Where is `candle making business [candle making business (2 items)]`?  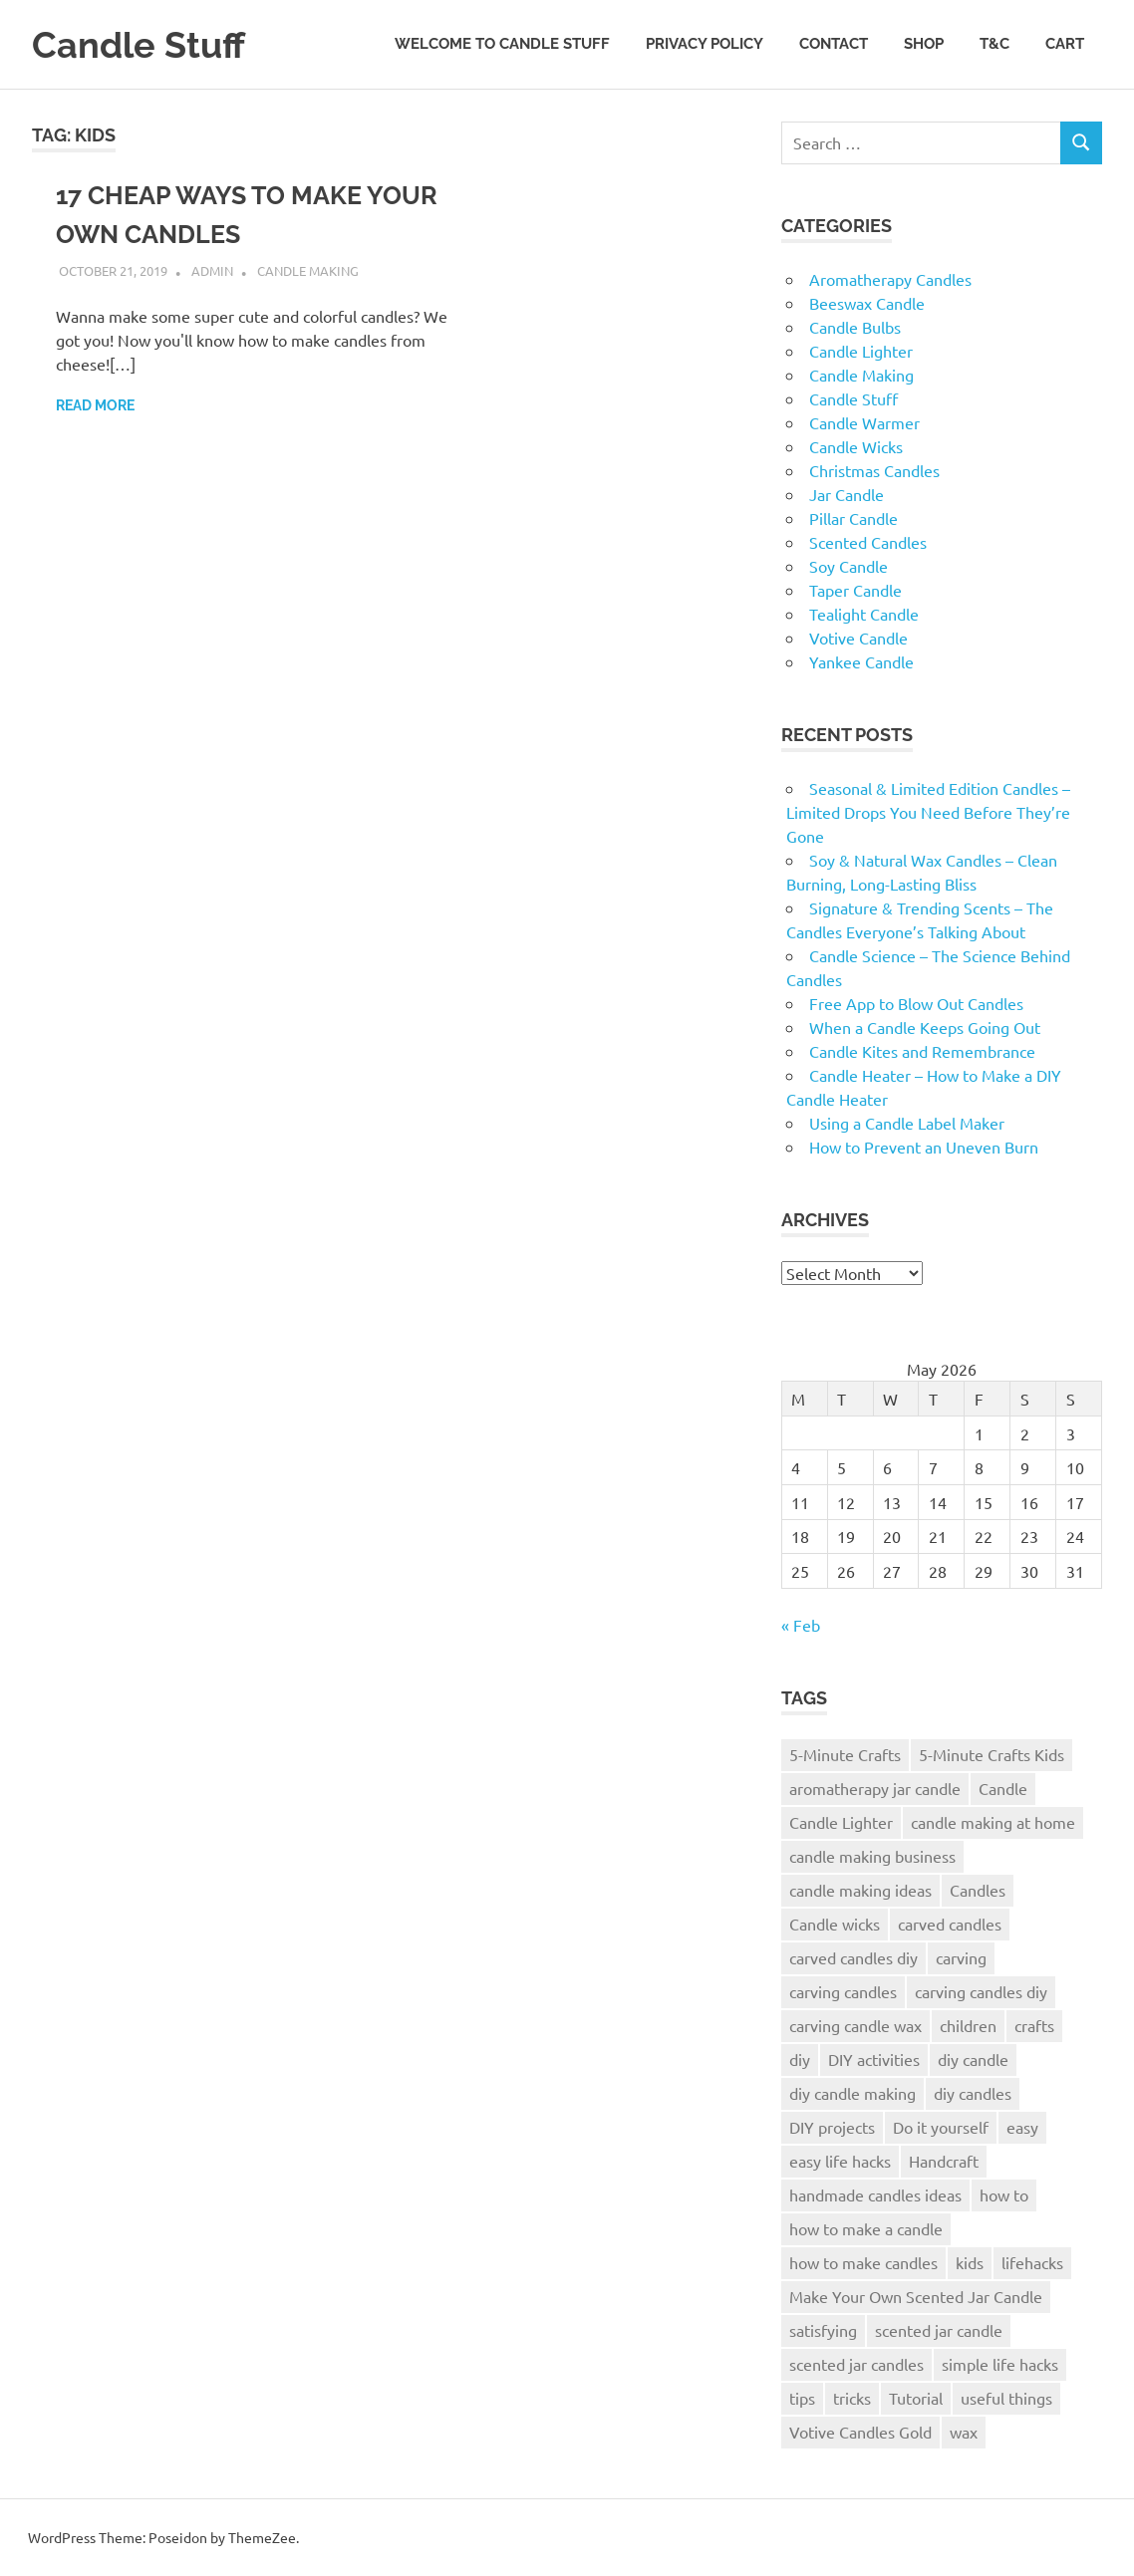 candle making business [candle making business (2 items)] is located at coordinates (872, 1856).